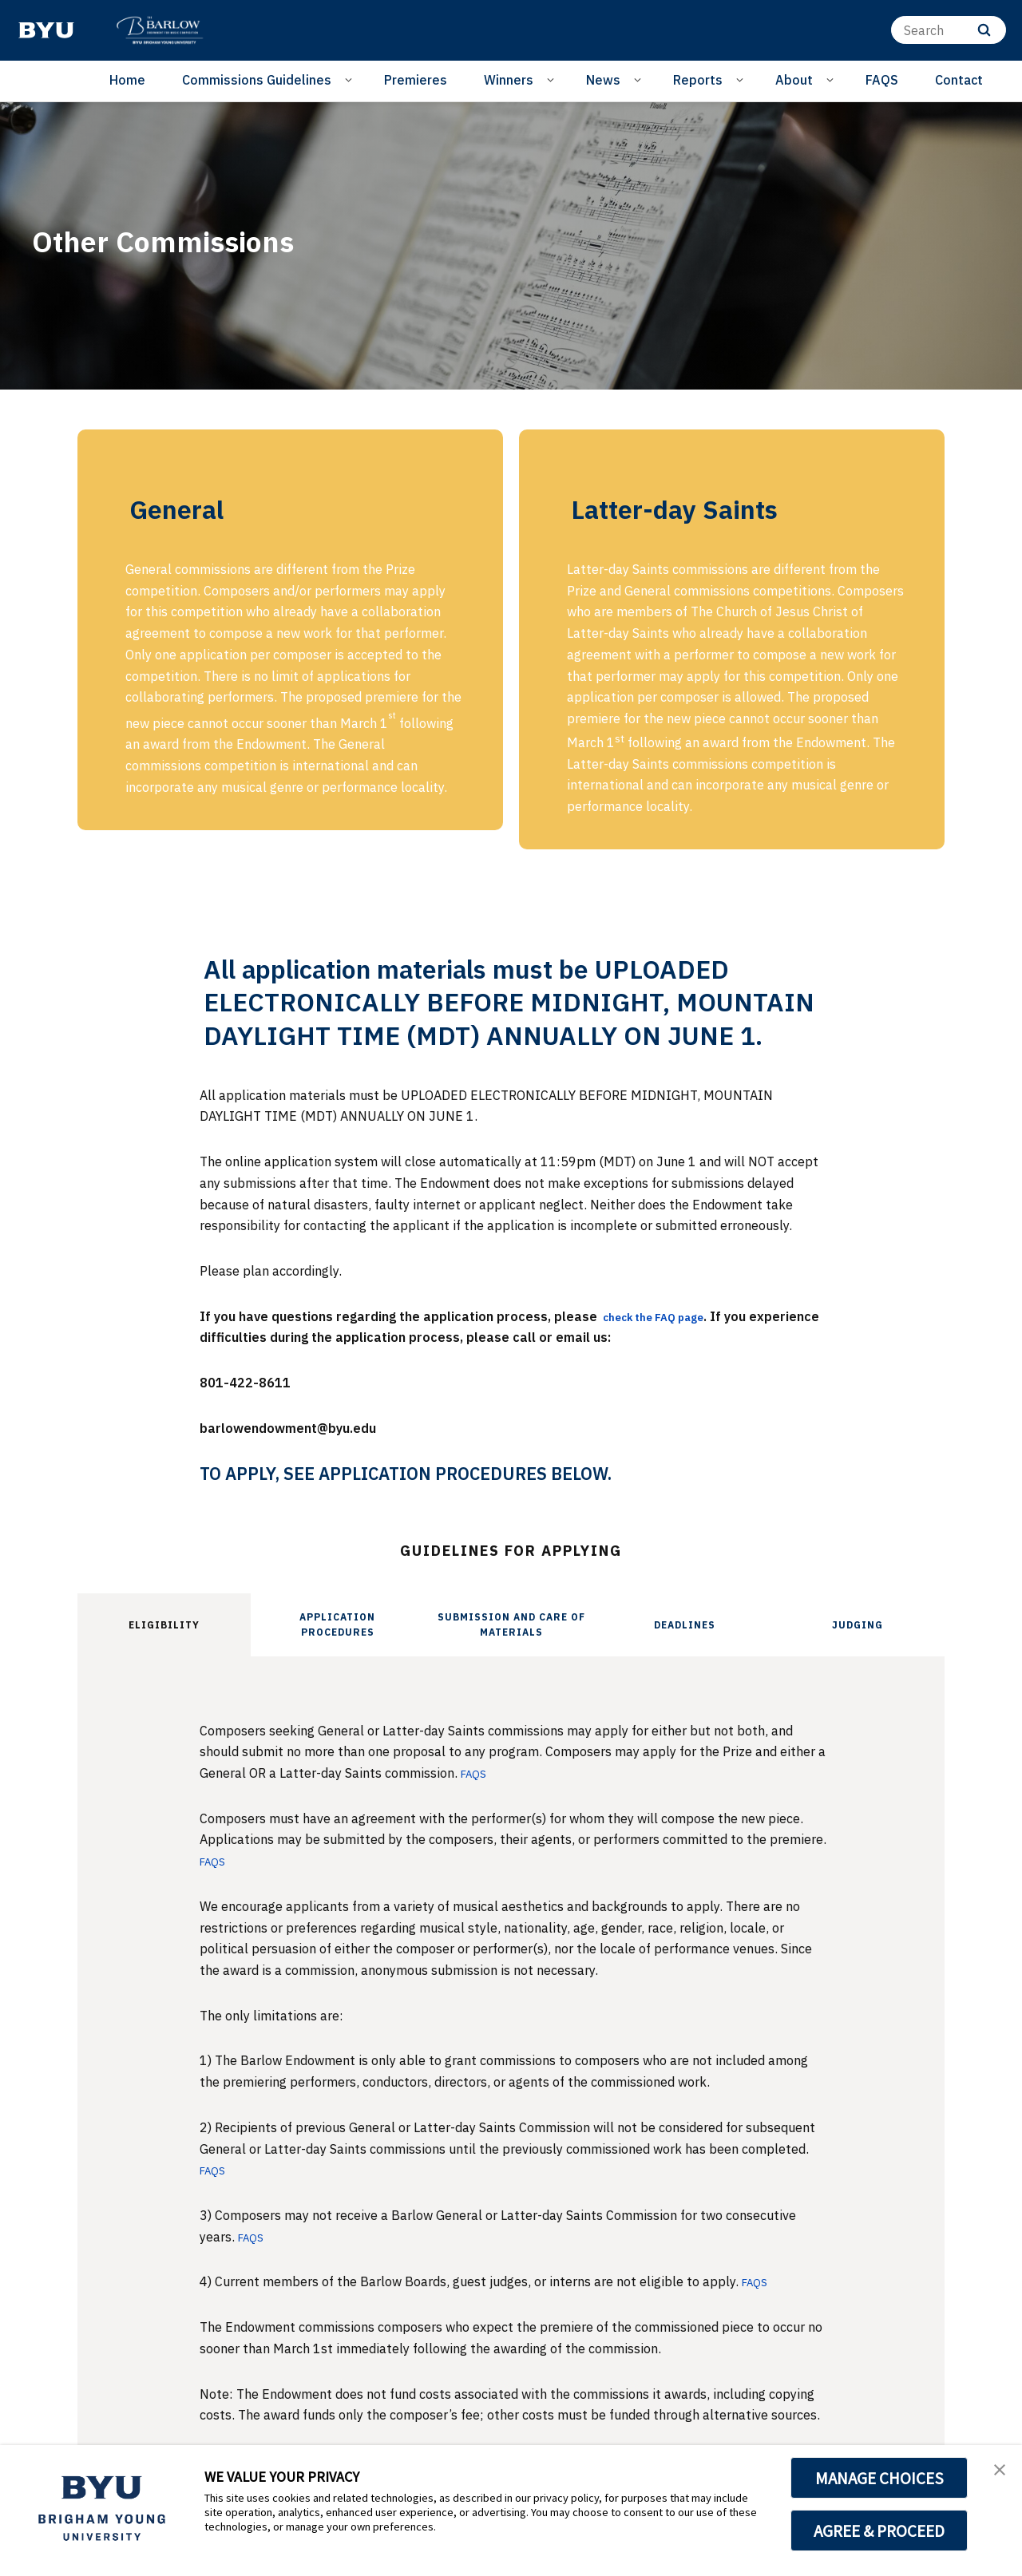  Describe the element at coordinates (879, 2530) in the screenshot. I see `AGREE & PROCEED [button]` at that location.